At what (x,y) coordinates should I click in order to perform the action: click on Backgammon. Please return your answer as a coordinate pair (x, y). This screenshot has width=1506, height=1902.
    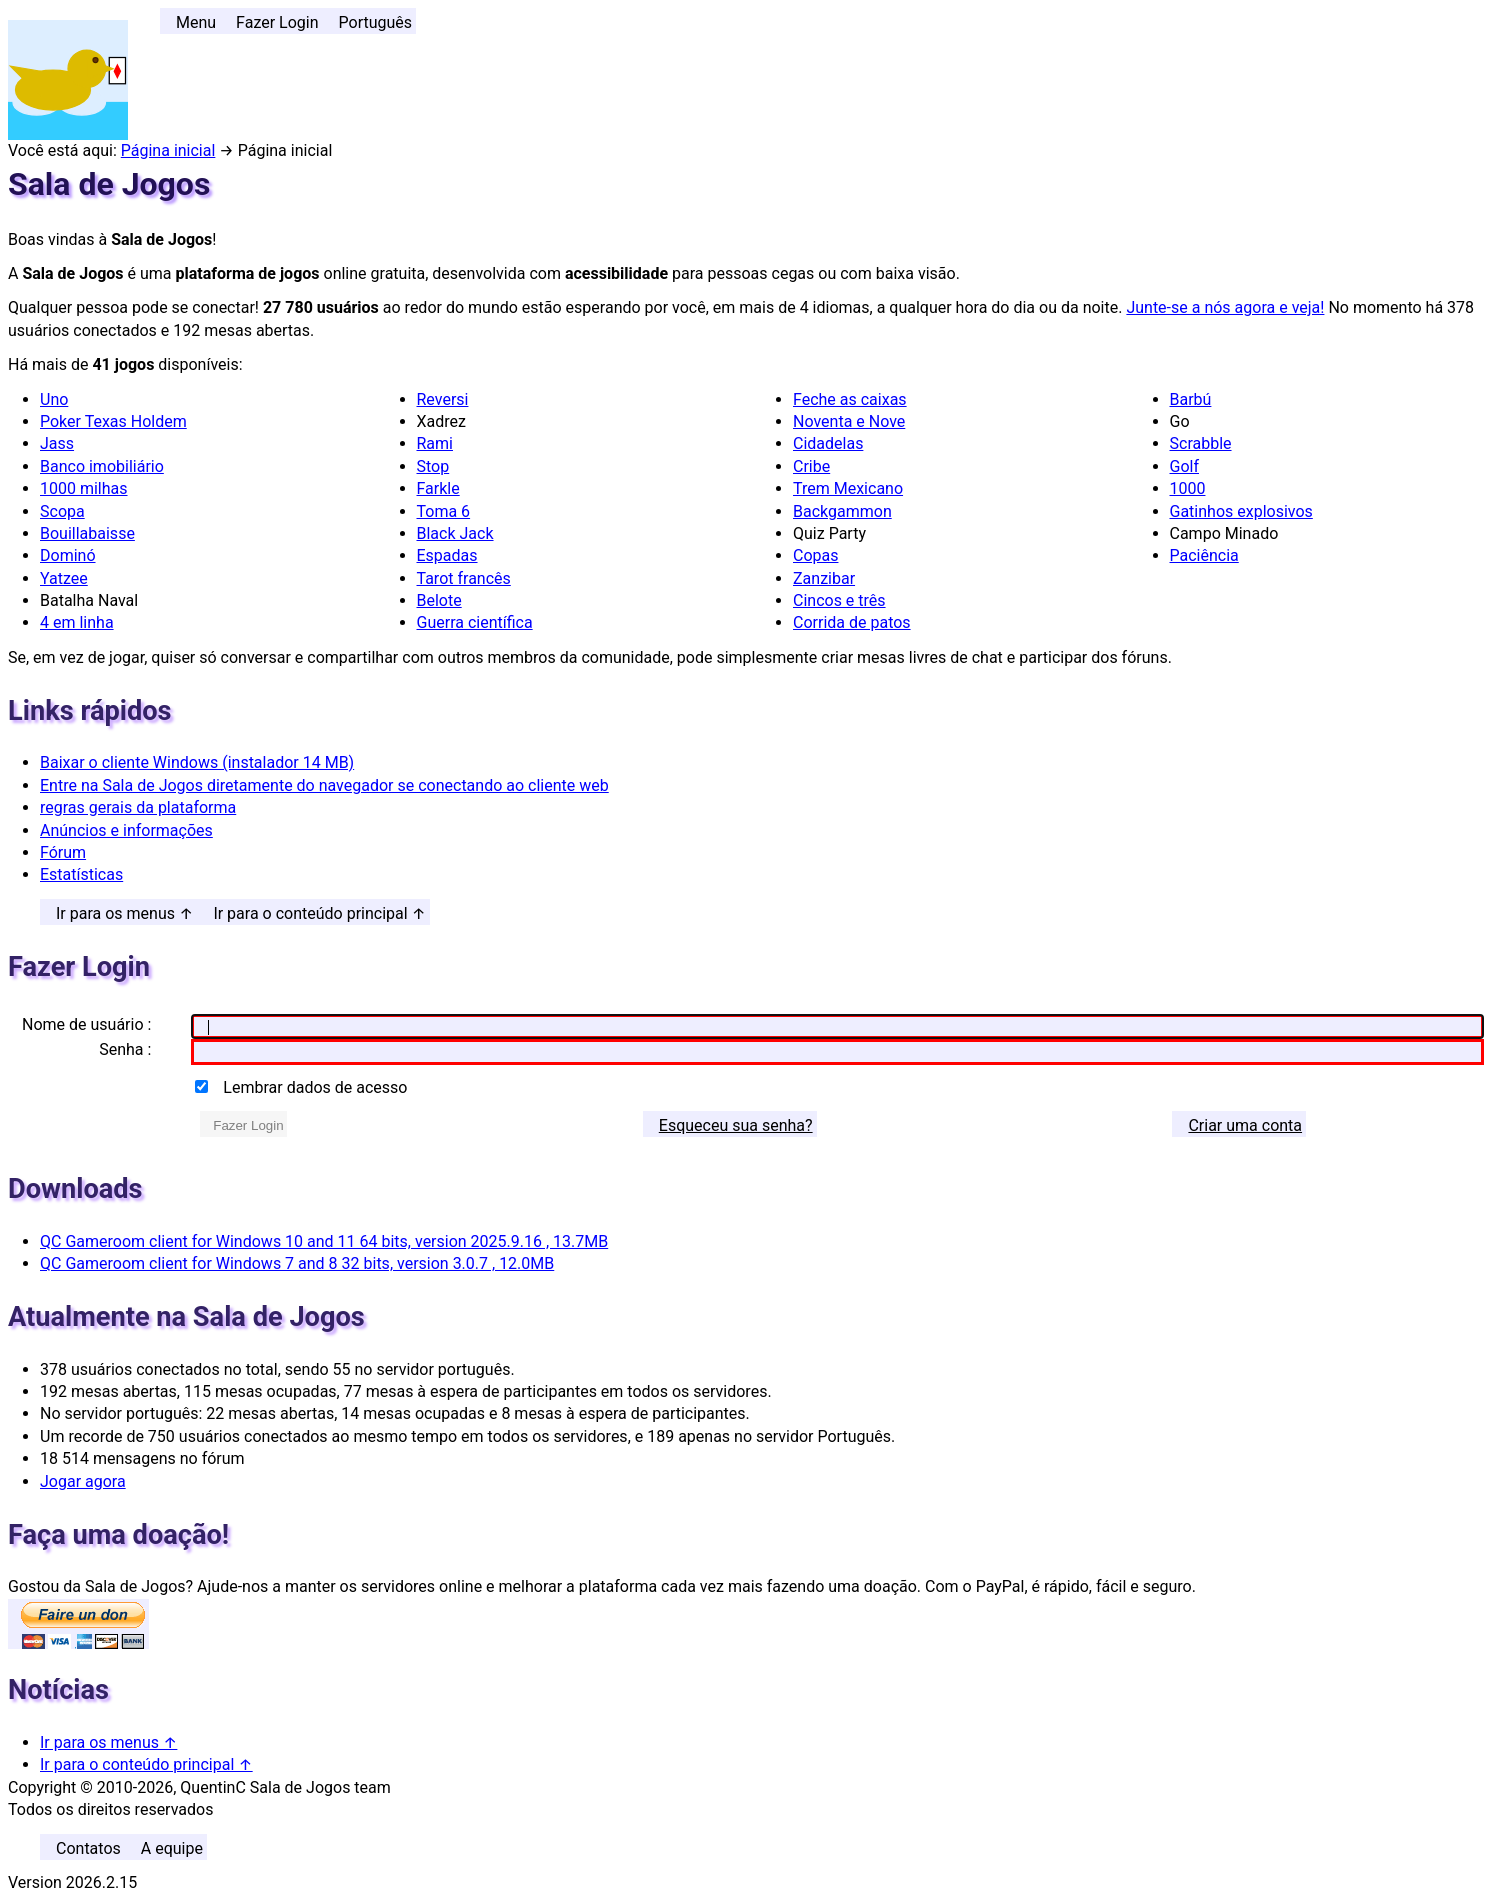
    Looking at the image, I should click on (842, 511).